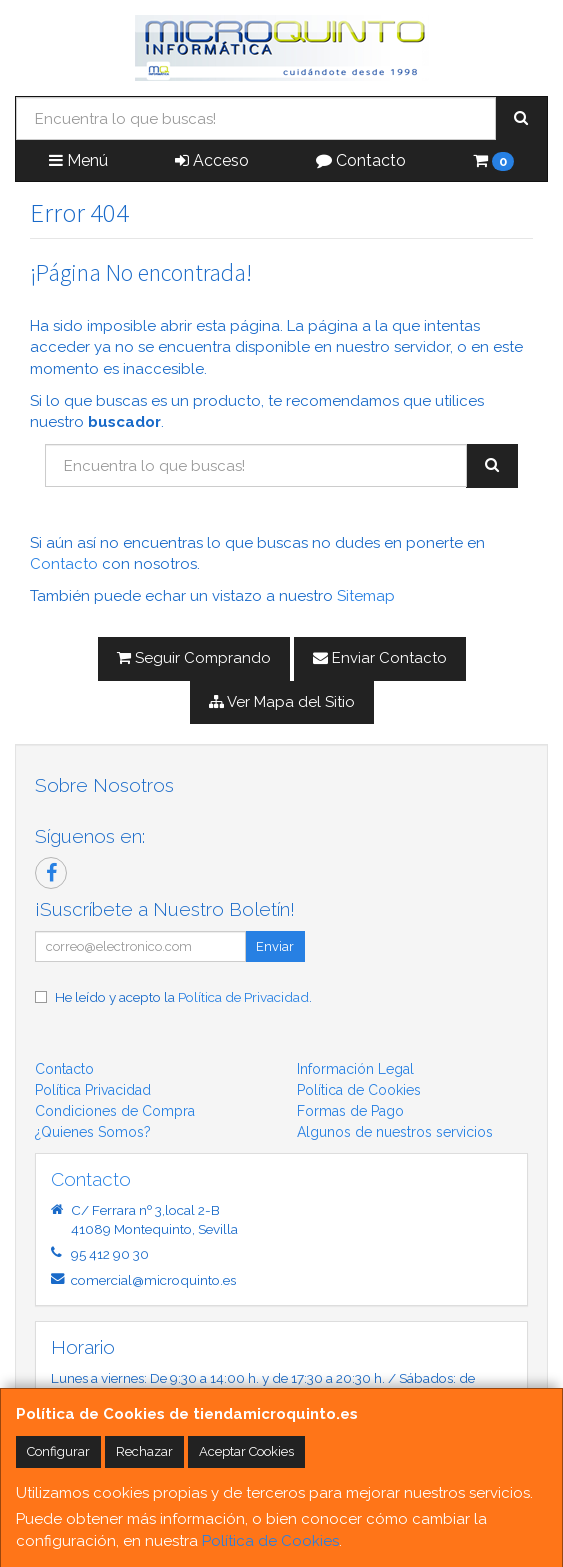 The image size is (563, 1567). What do you see at coordinates (361, 160) in the screenshot?
I see `Contacto` at bounding box center [361, 160].